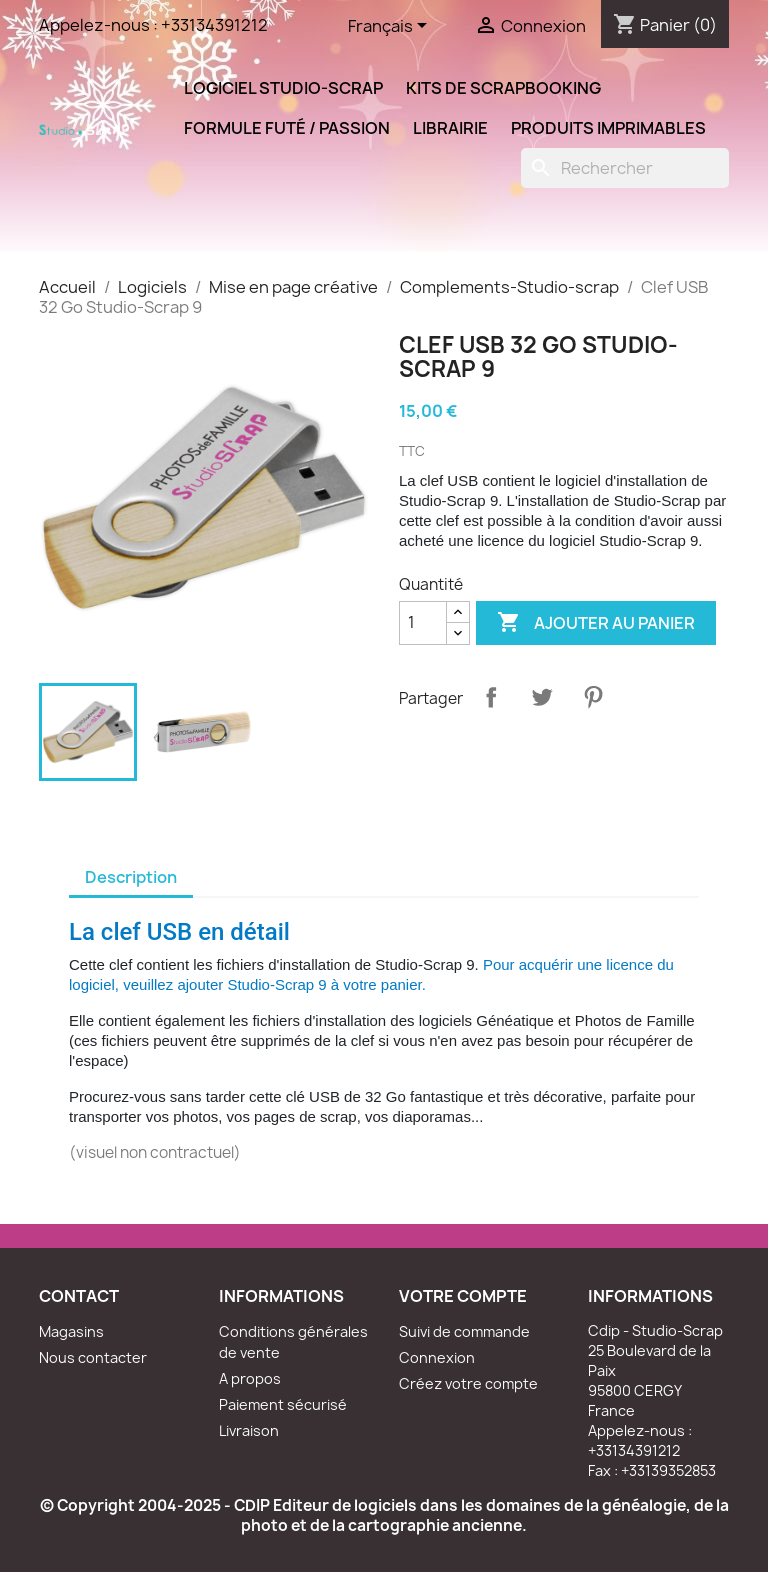  What do you see at coordinates (608, 128) in the screenshot?
I see `Produits Imprimables` at bounding box center [608, 128].